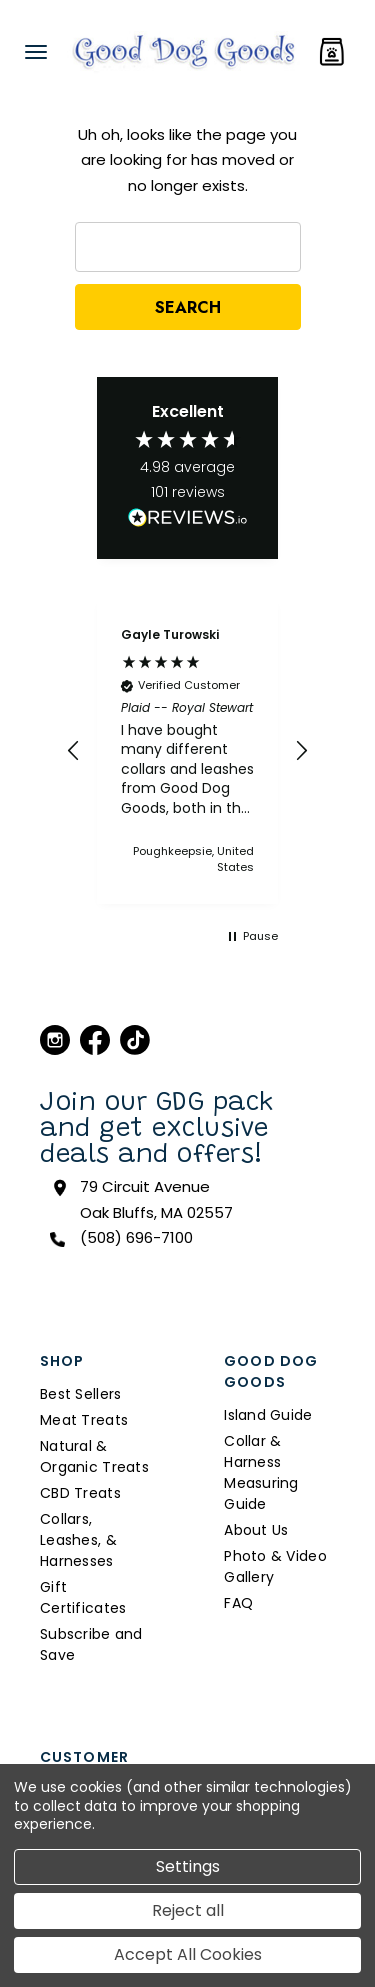  What do you see at coordinates (187, 751) in the screenshot?
I see `[region]` at bounding box center [187, 751].